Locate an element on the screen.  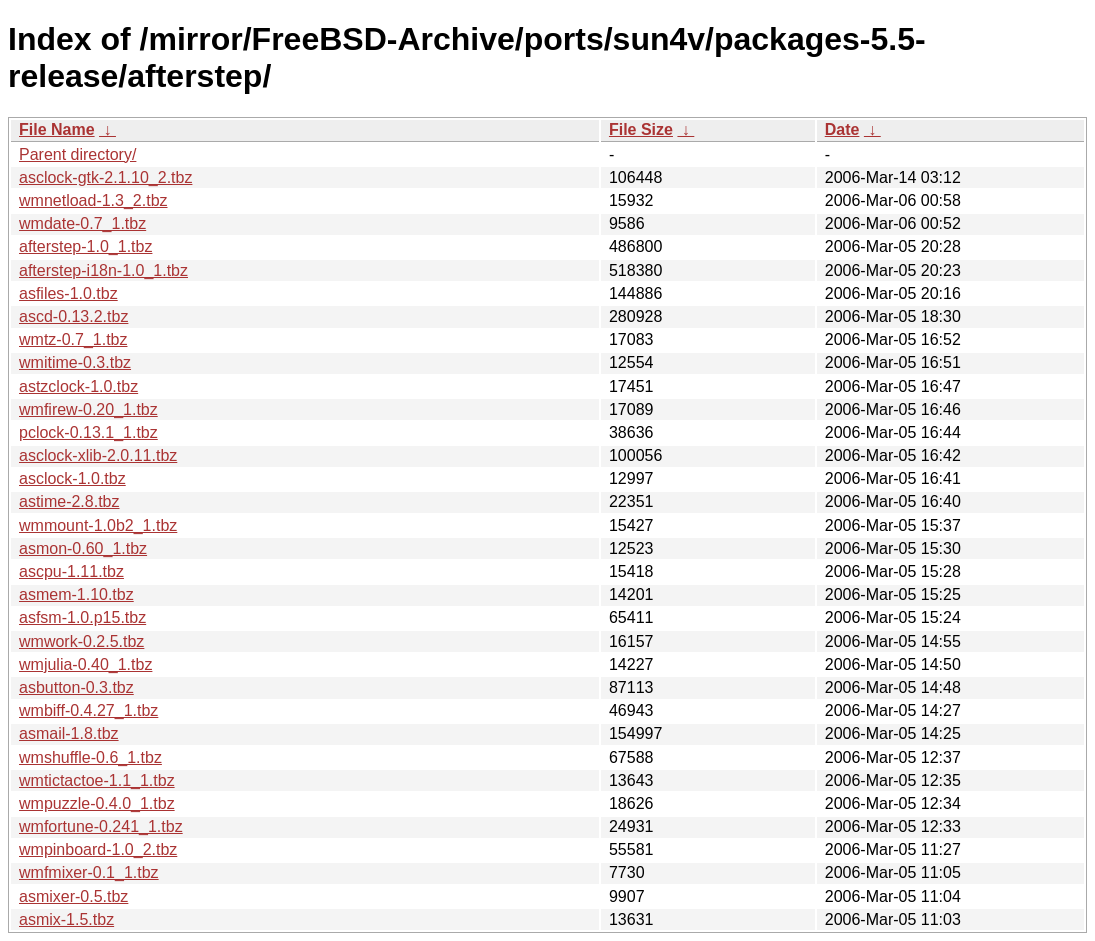
wmpinboard-1.0_2.tbz is located at coordinates (98, 849).